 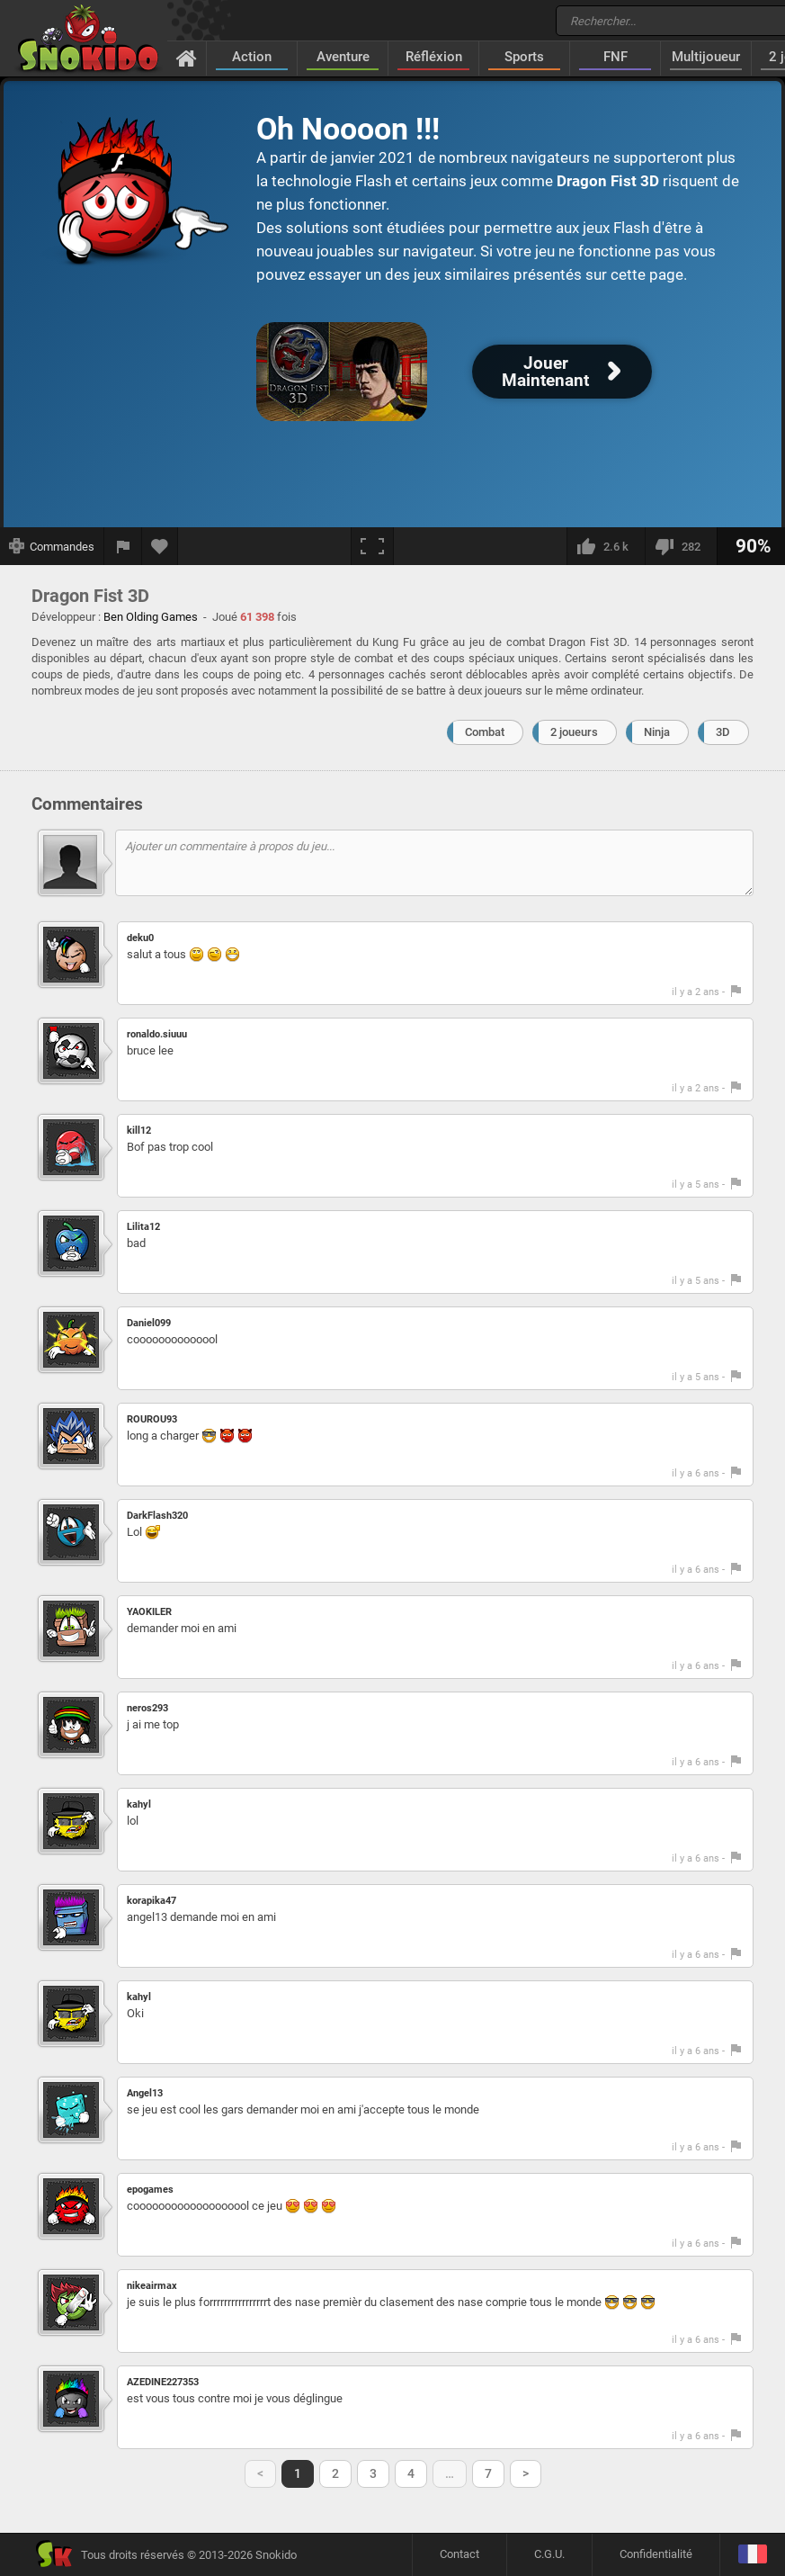 I want to click on [Afficher les commandes], so click(x=52, y=546).